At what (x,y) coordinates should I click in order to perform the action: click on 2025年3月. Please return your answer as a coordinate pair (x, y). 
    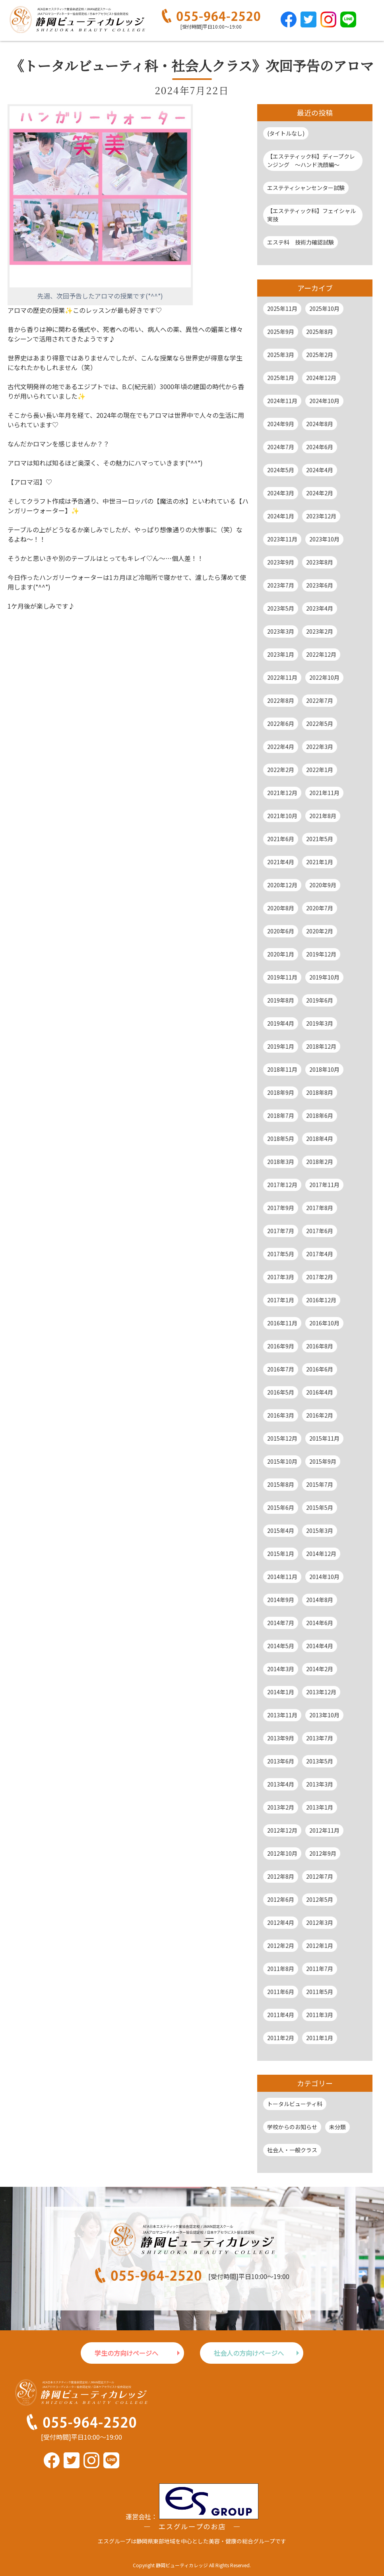
    Looking at the image, I should click on (280, 355).